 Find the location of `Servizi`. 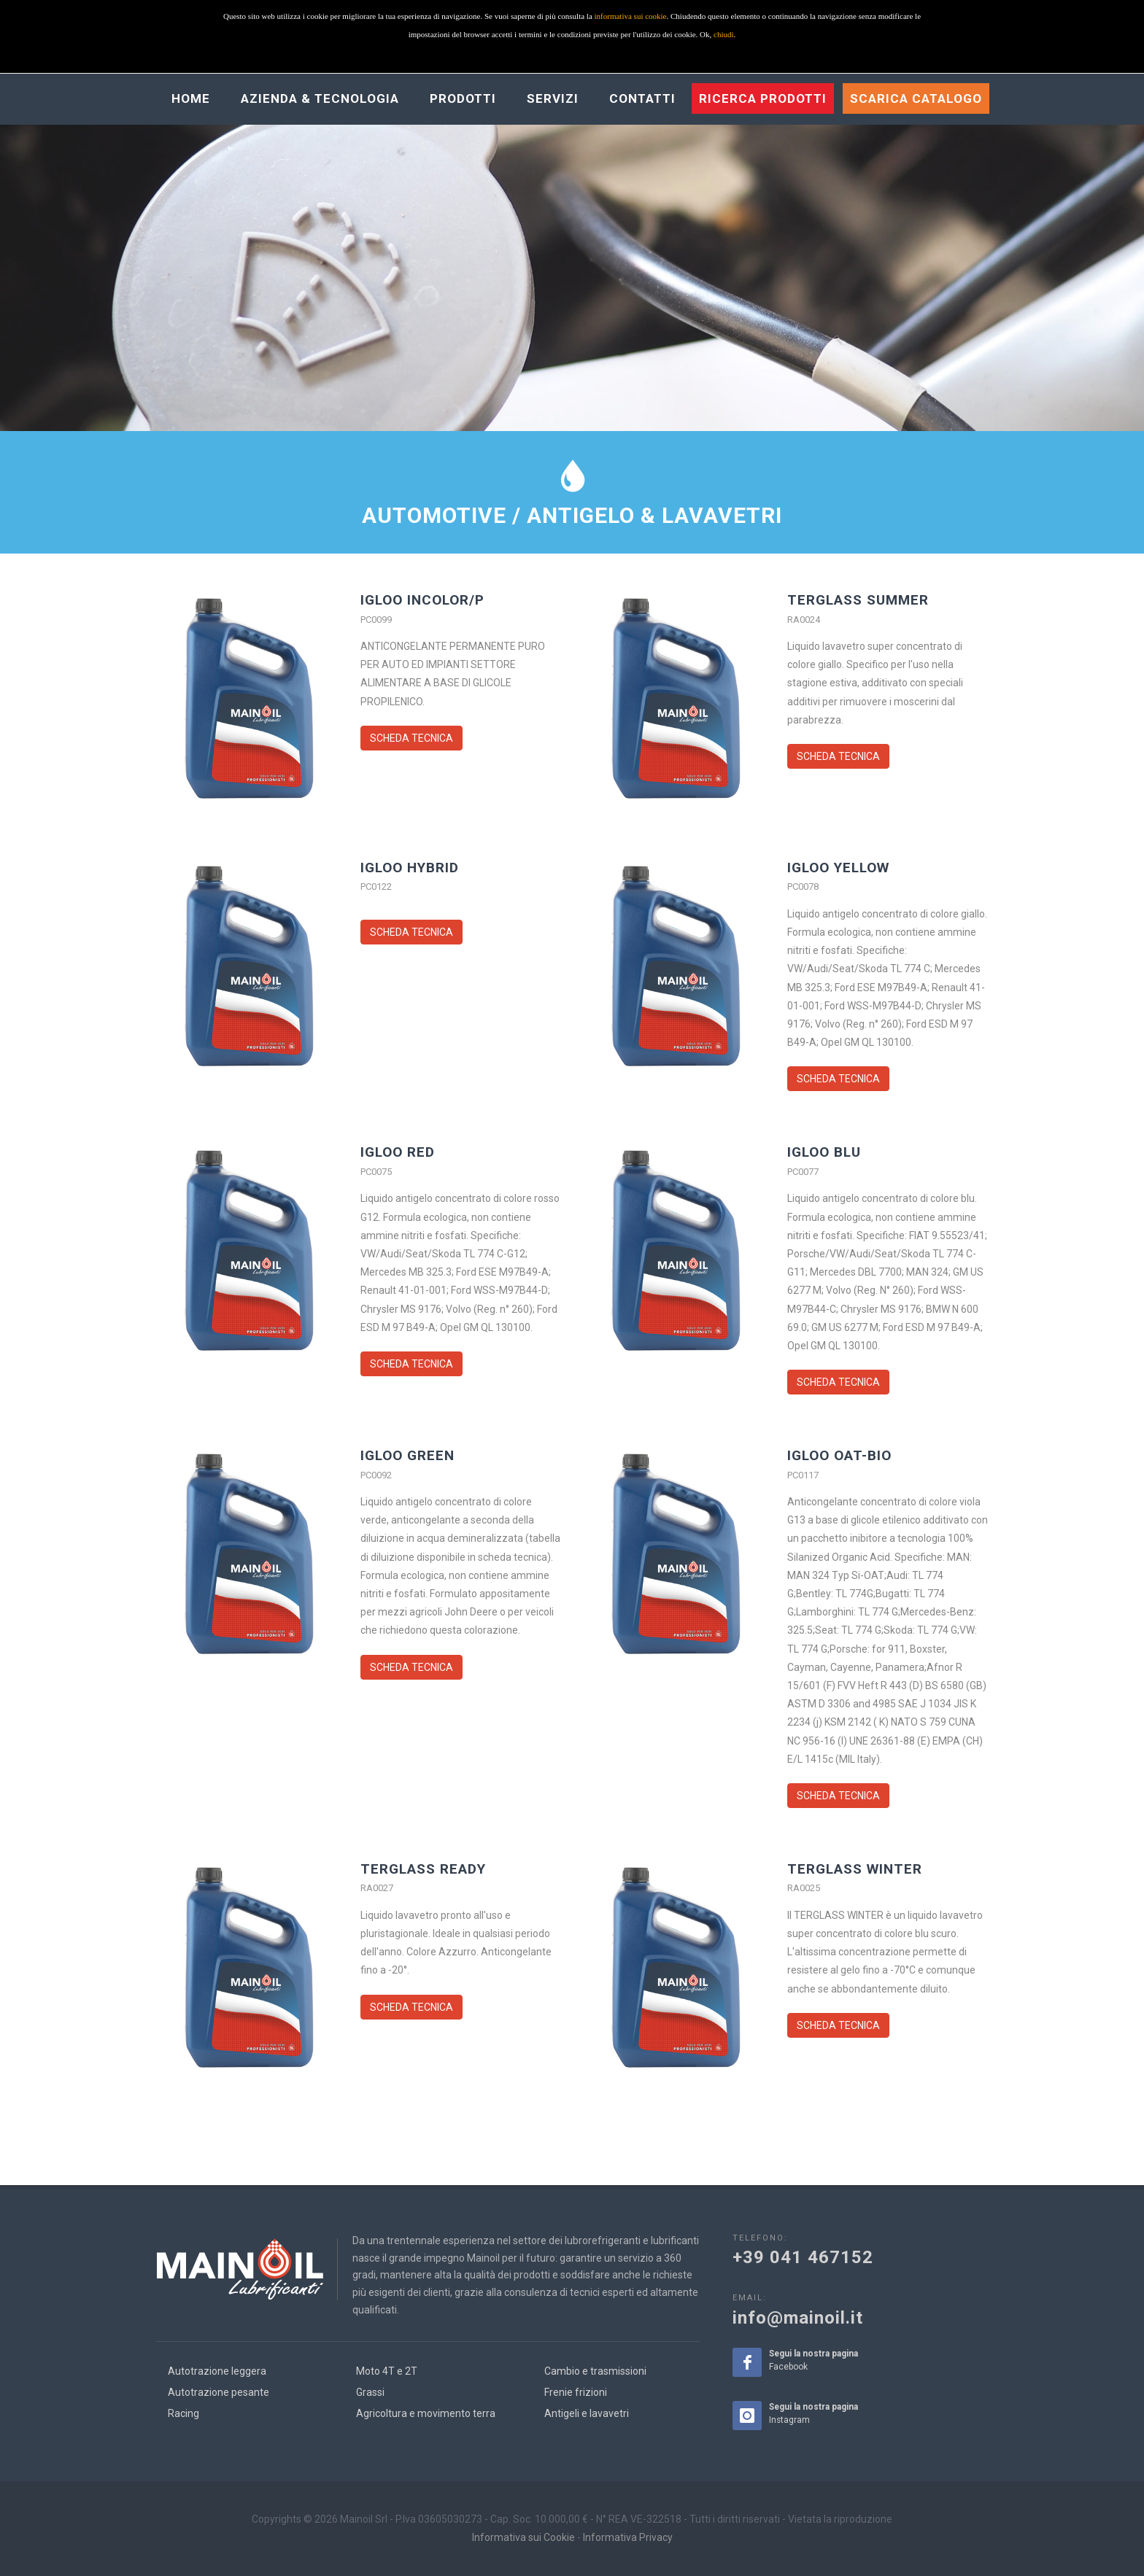

Servizi is located at coordinates (553, 98).